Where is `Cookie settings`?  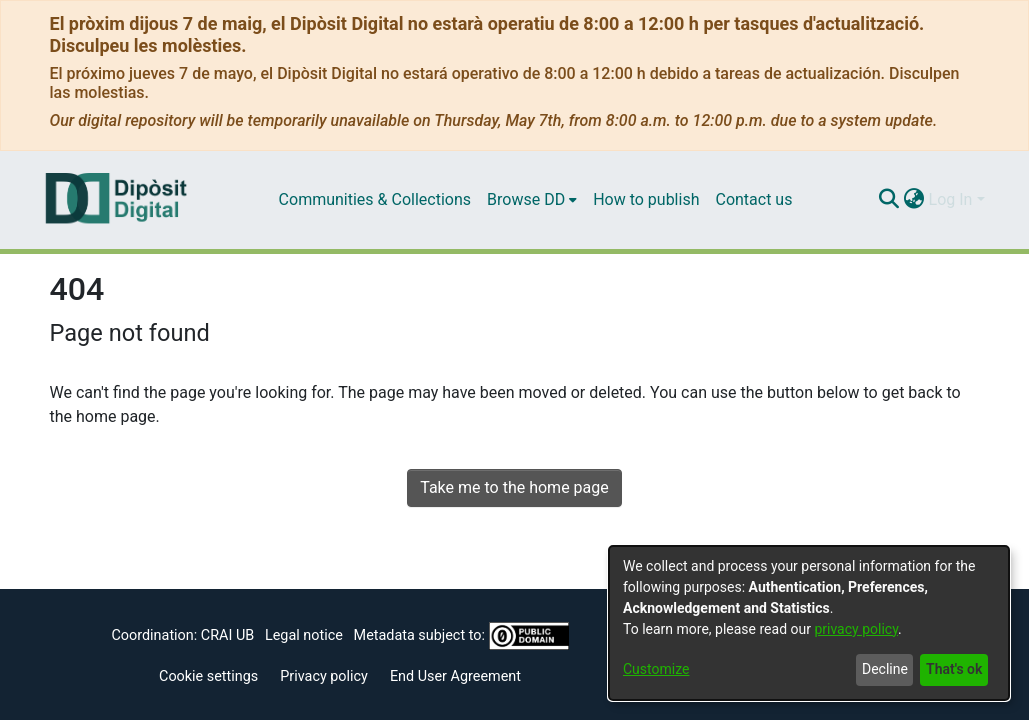 Cookie settings is located at coordinates (208, 676).